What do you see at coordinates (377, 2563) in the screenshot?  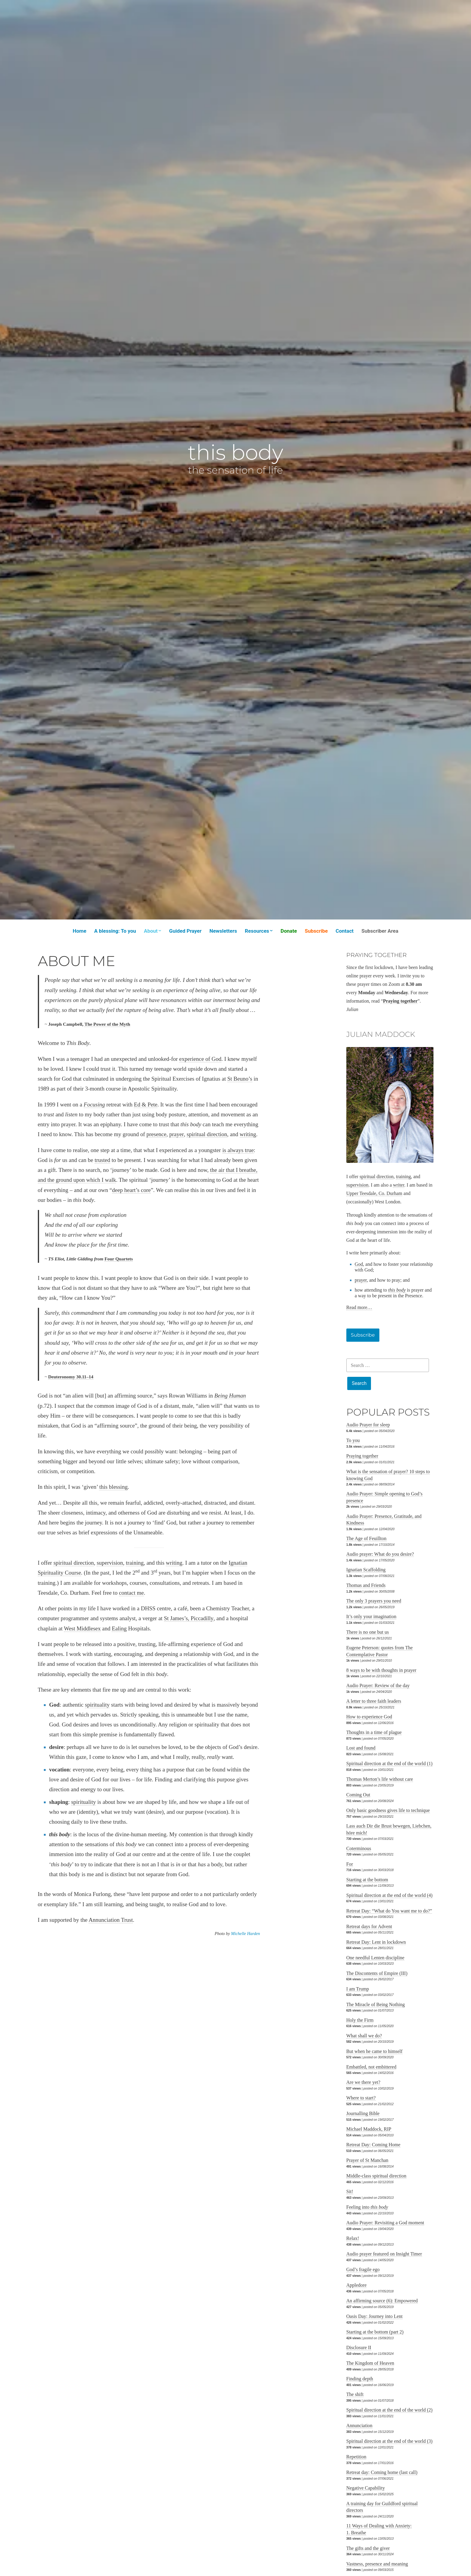 I see `Vastness, presence and meaning` at bounding box center [377, 2563].